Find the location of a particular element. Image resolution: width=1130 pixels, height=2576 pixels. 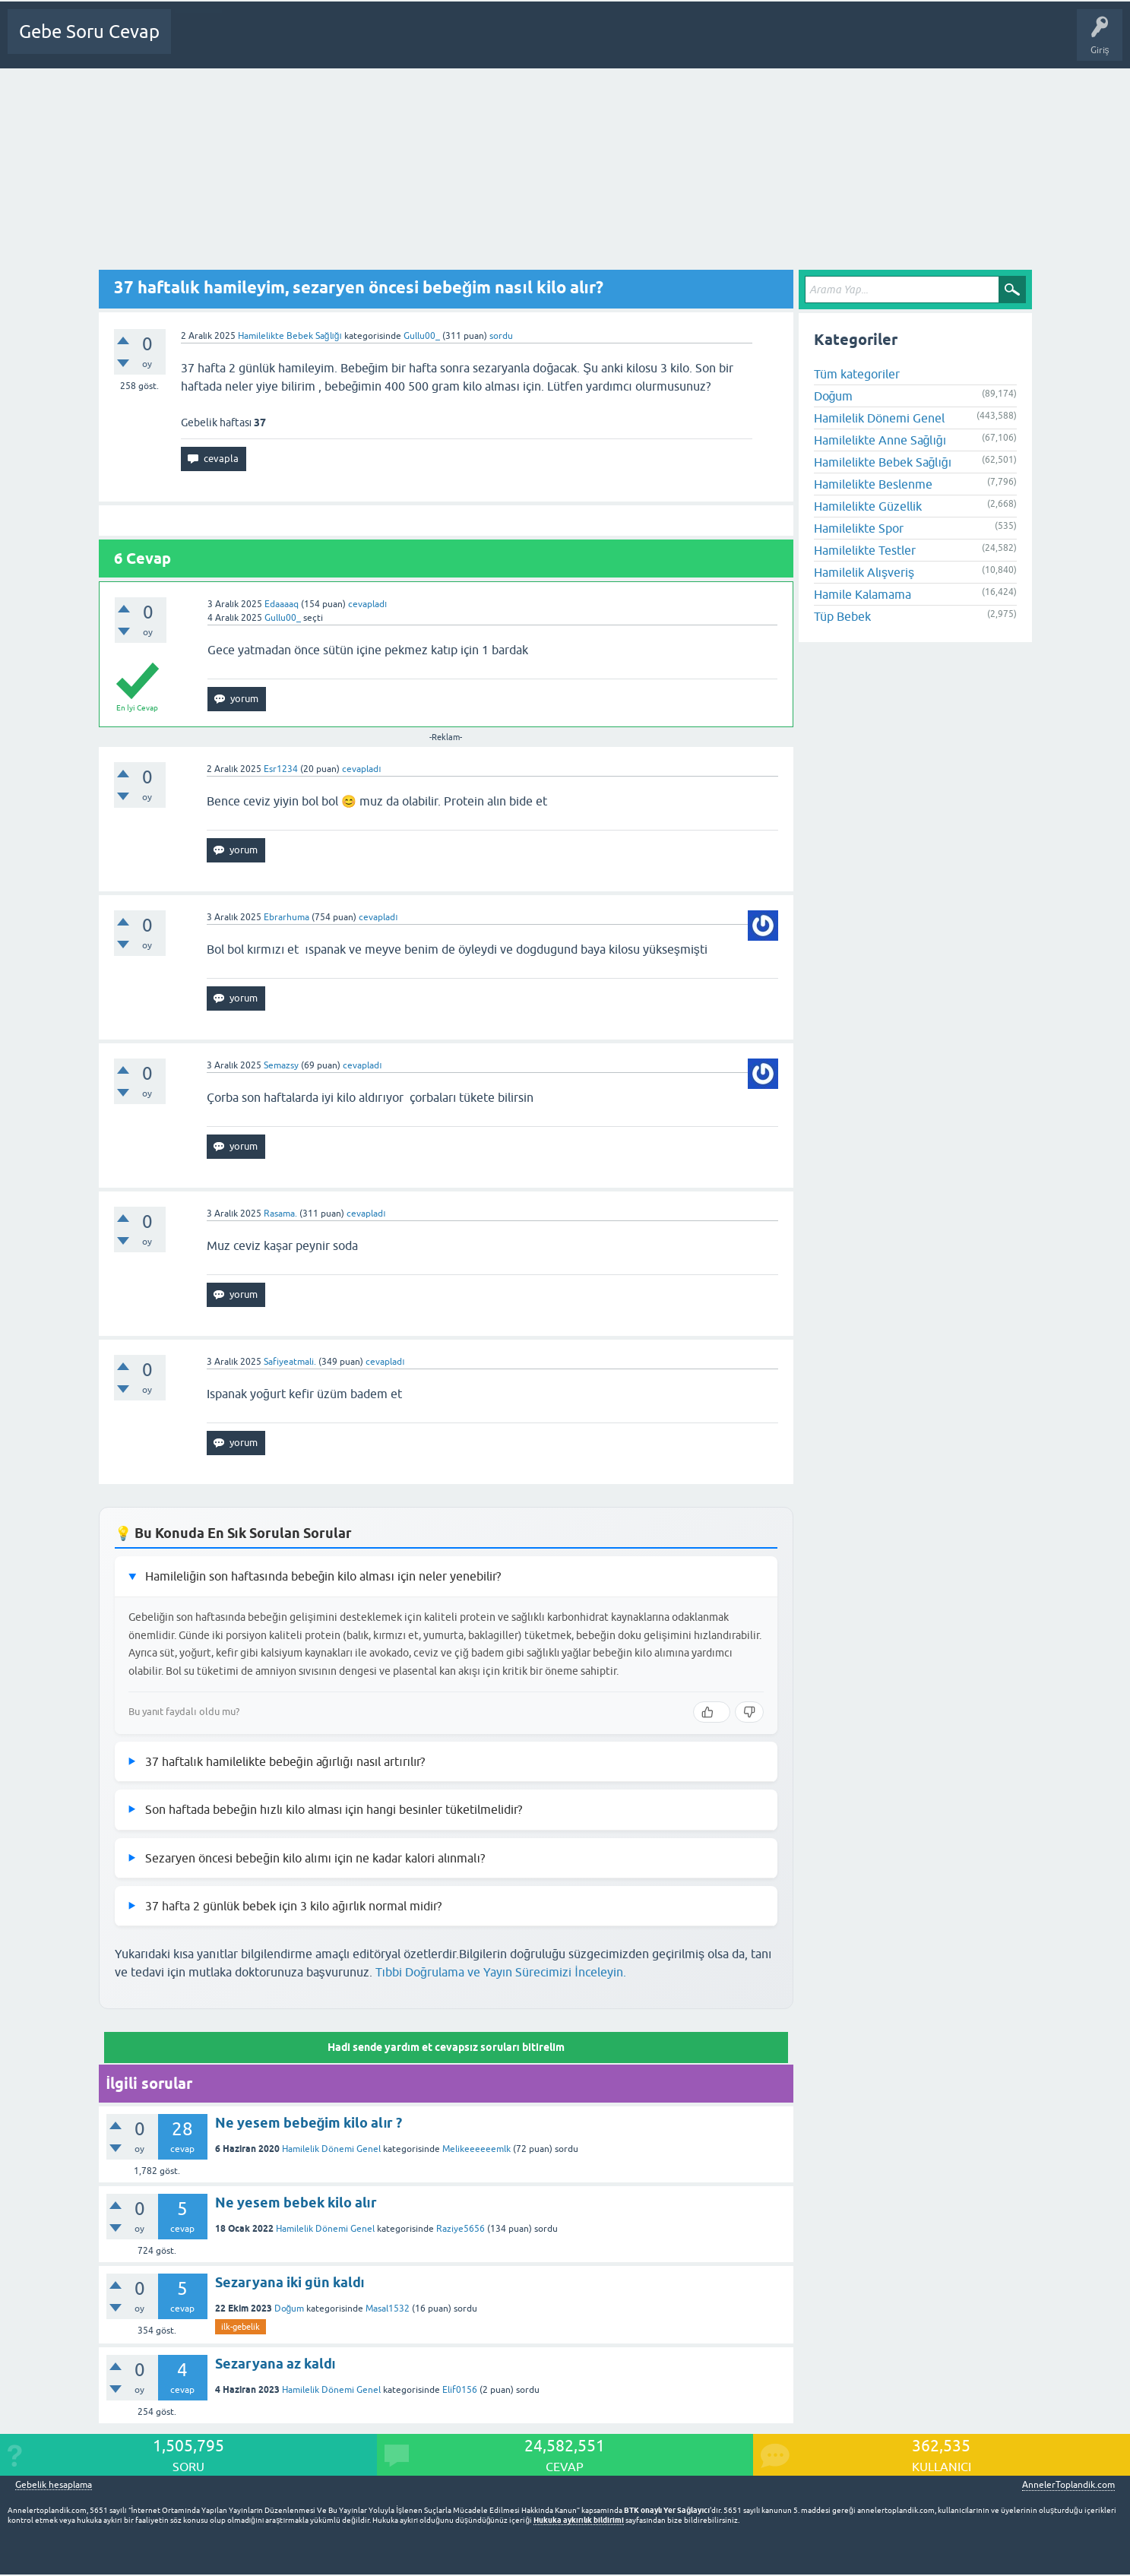

Hamilelikte Beslenme is located at coordinates (873, 484).